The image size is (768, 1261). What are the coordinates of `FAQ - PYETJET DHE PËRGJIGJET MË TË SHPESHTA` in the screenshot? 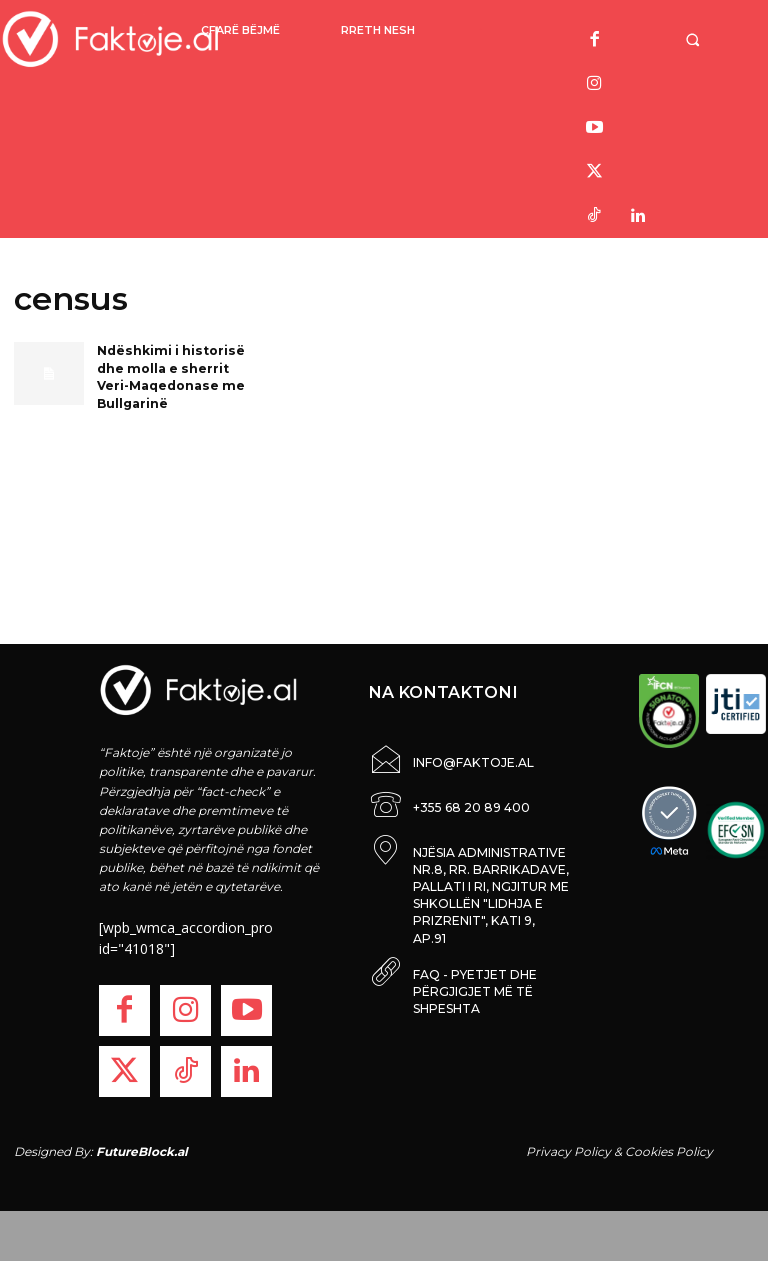 It's located at (475, 961).